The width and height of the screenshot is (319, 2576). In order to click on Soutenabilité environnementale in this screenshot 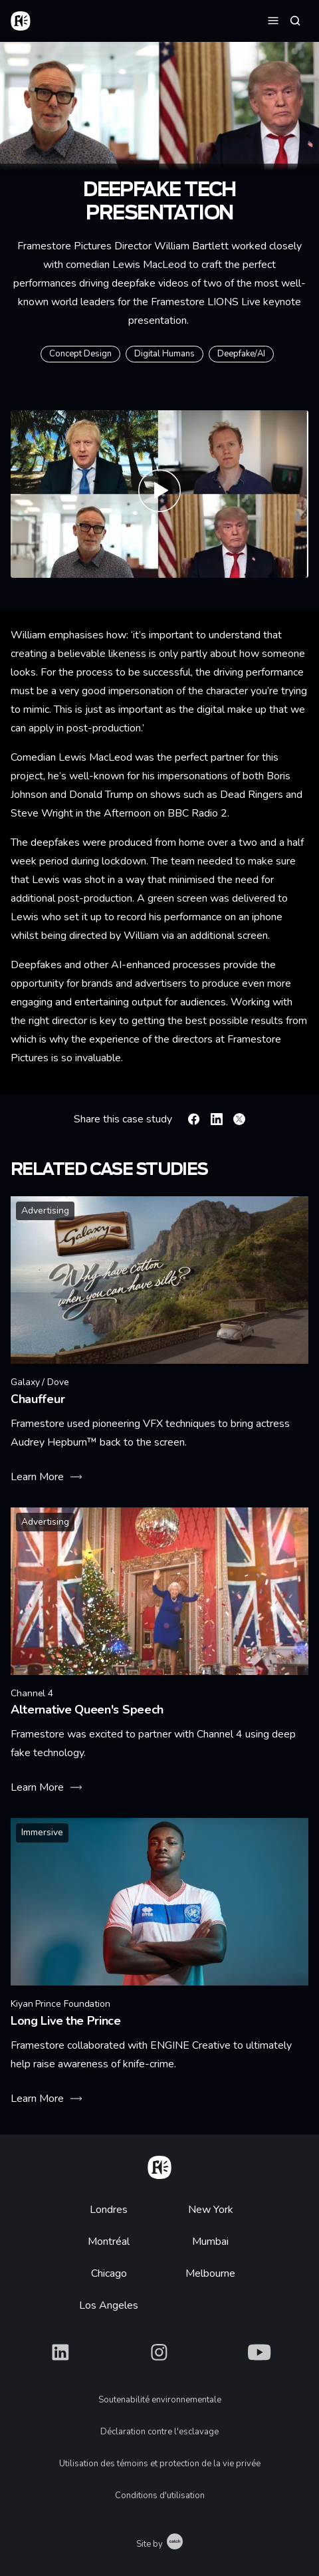, I will do `click(159, 2400)`.